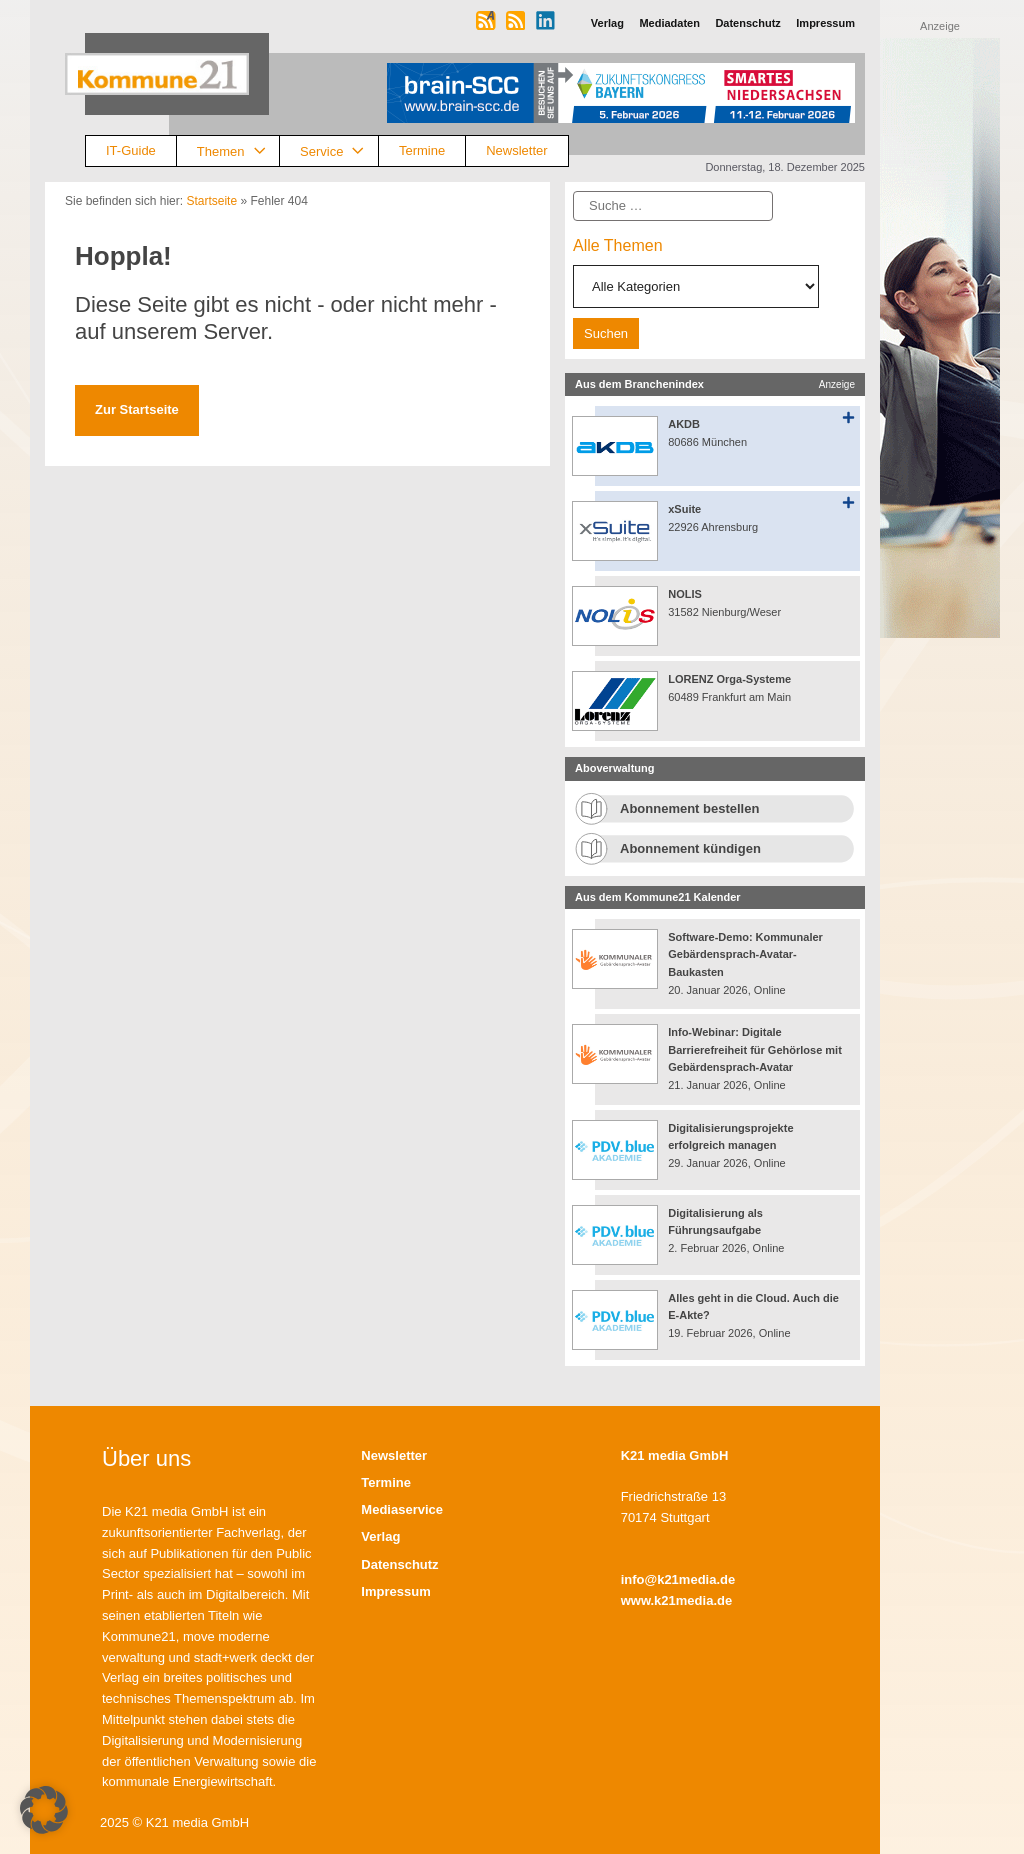 This screenshot has width=1024, height=1854. Describe the element at coordinates (690, 848) in the screenshot. I see `Abonnement kündigen` at that location.